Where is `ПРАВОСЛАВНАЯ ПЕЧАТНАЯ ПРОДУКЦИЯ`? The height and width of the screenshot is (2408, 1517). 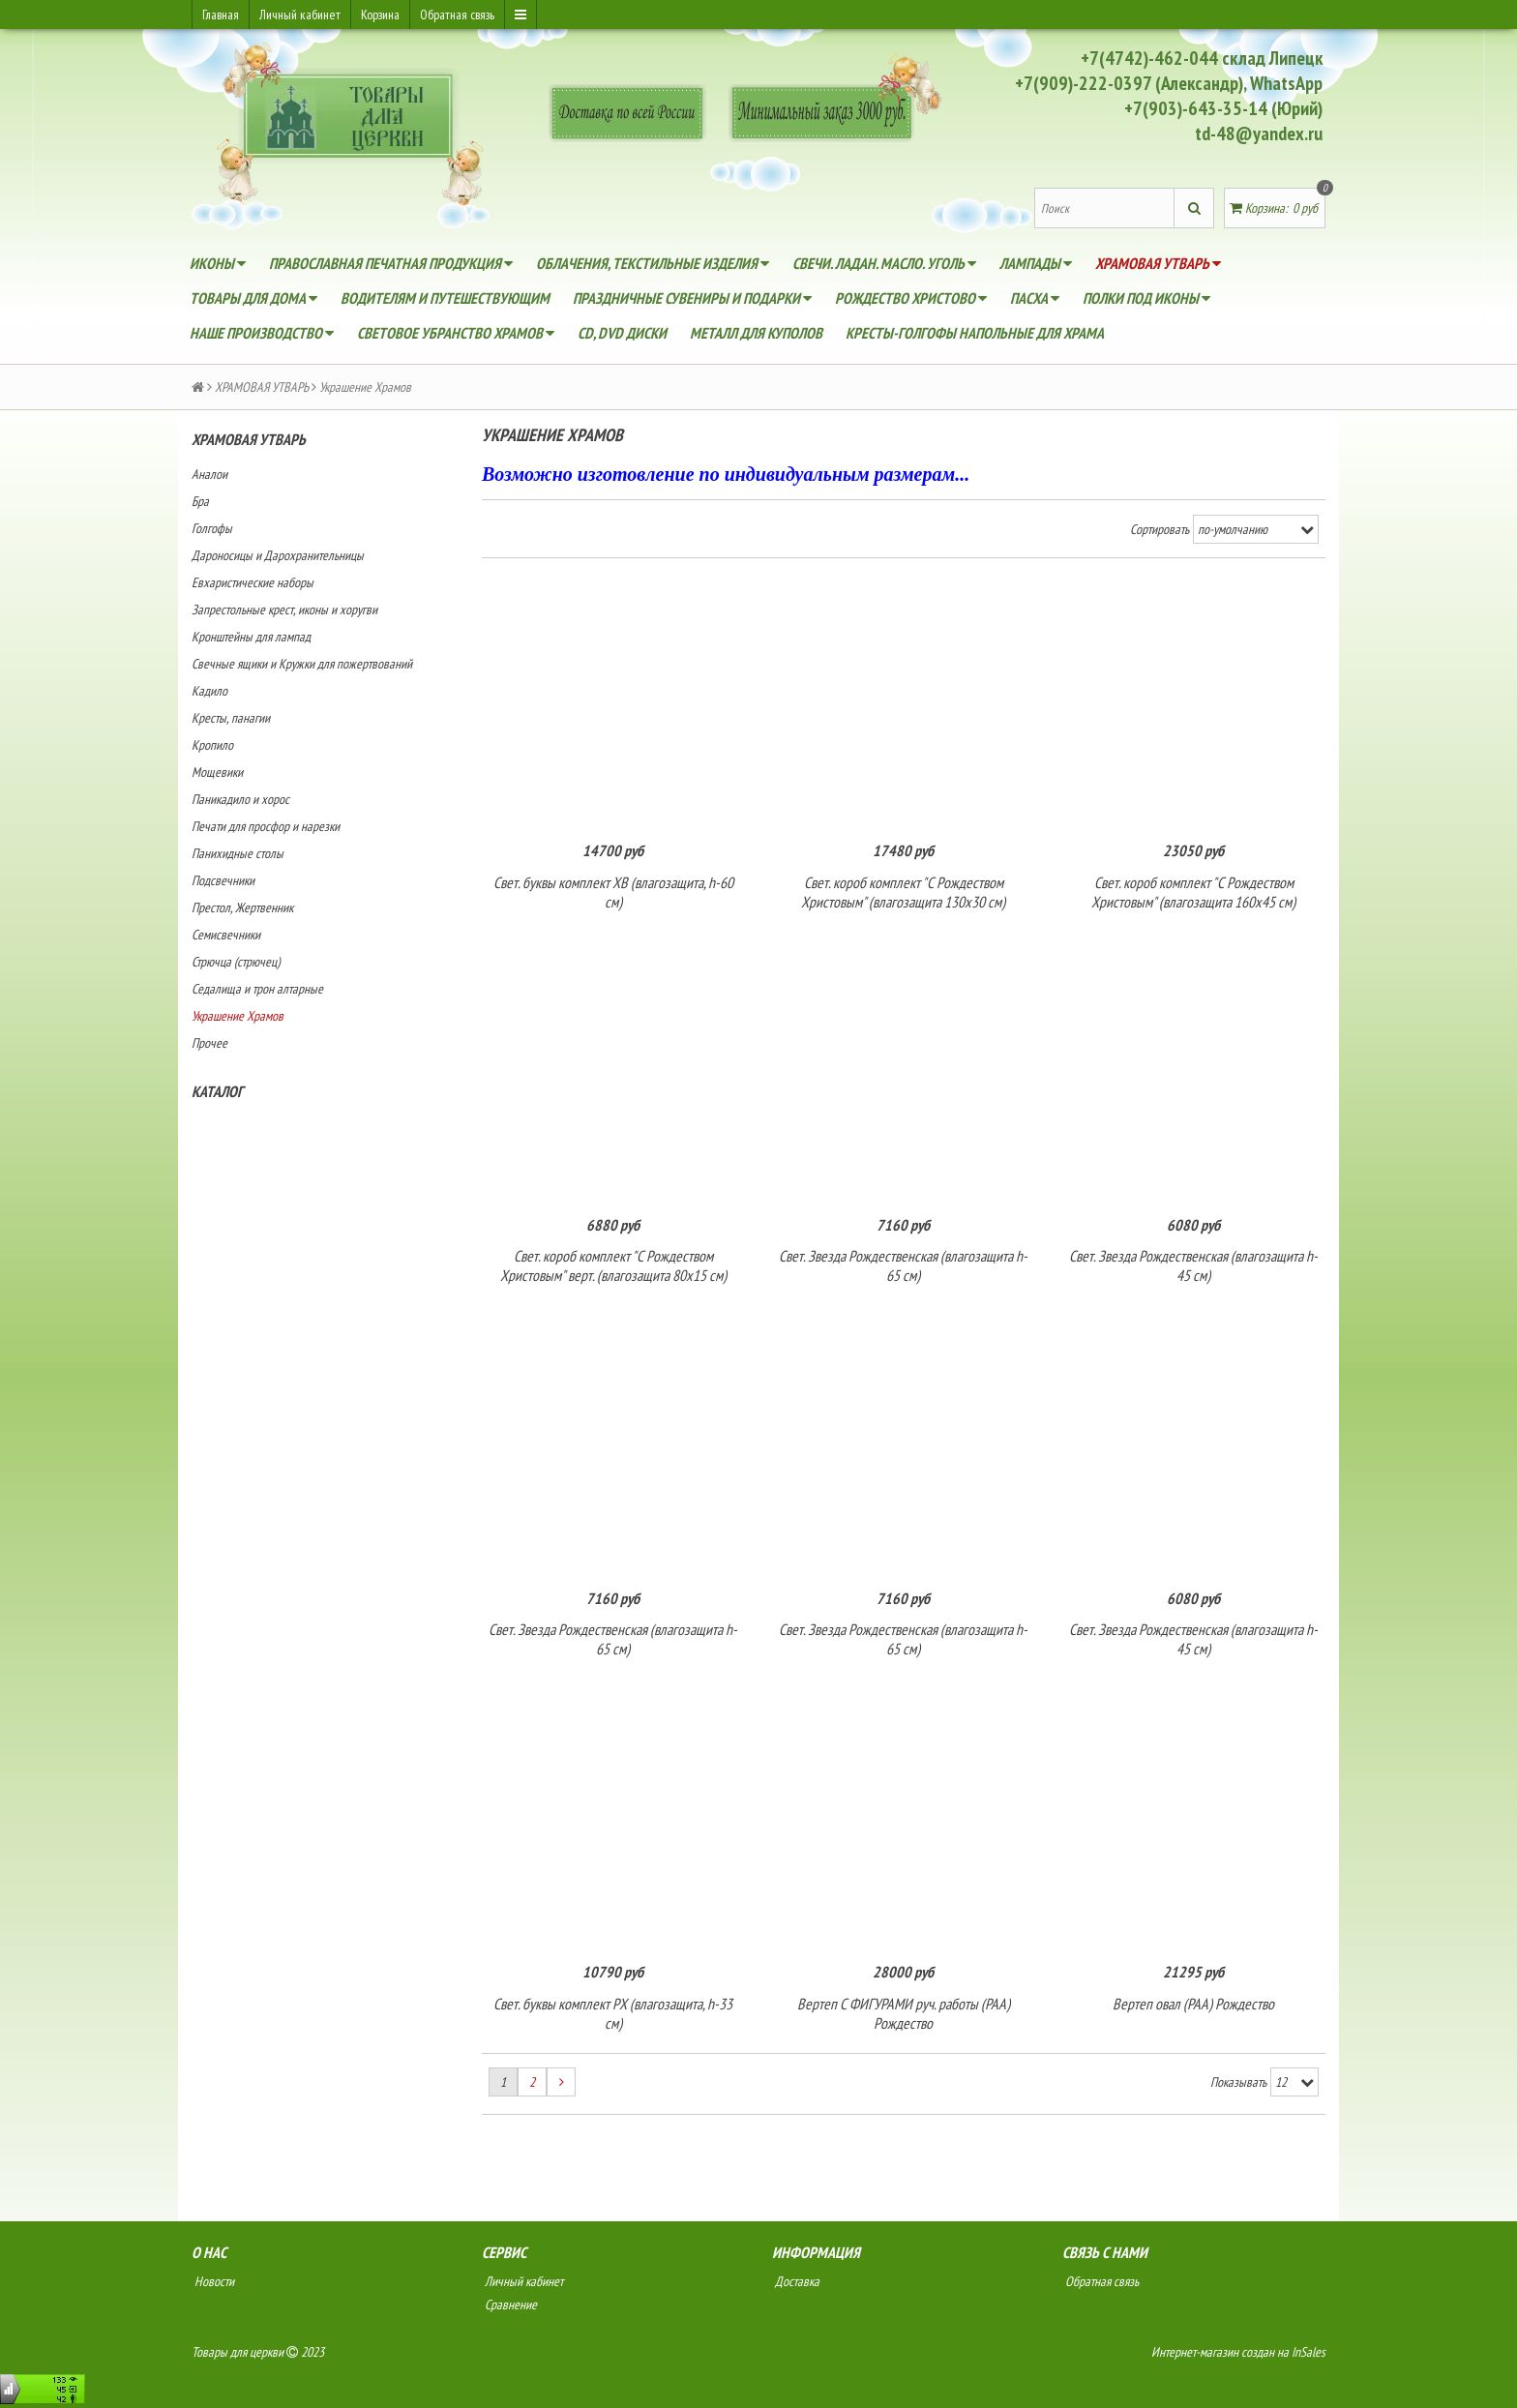 ПРАВОСЛАВНАЯ ПЕЧАТНАЯ ПРОДУКЦИЯ is located at coordinates (391, 263).